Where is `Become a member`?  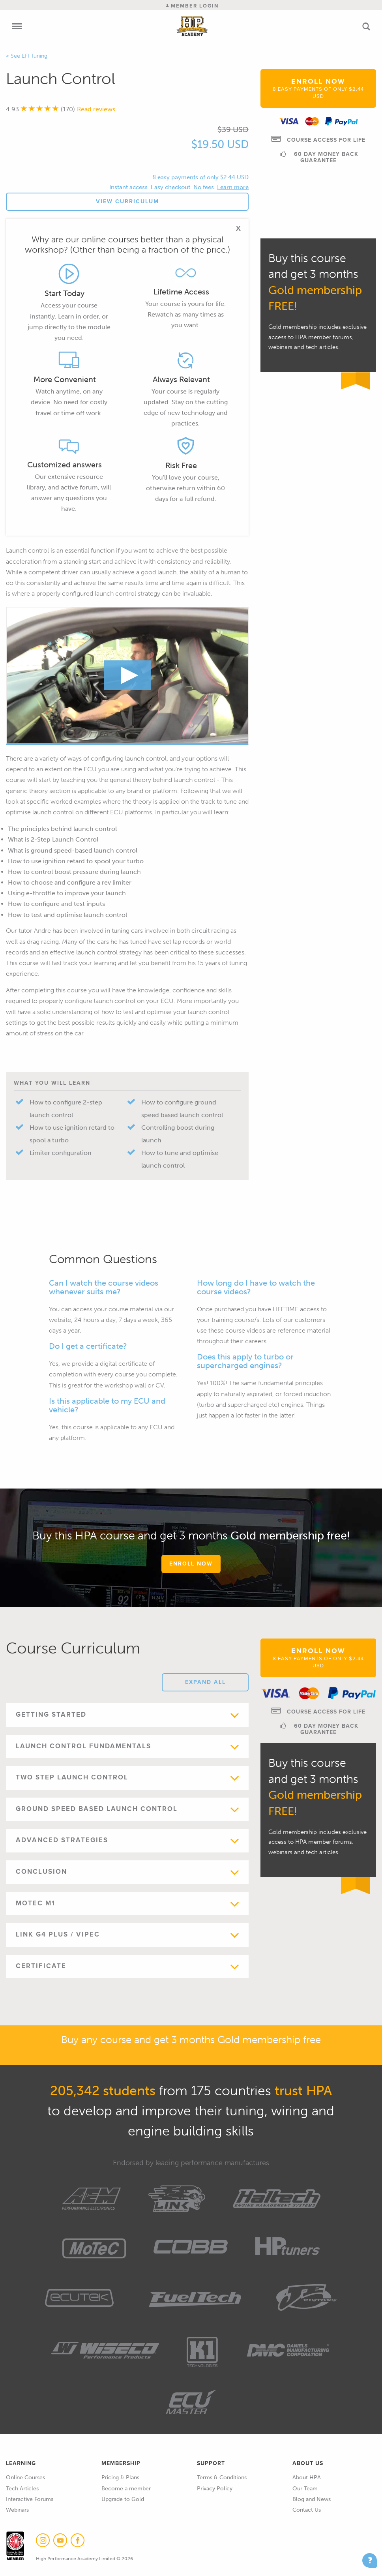 Become a member is located at coordinates (126, 2488).